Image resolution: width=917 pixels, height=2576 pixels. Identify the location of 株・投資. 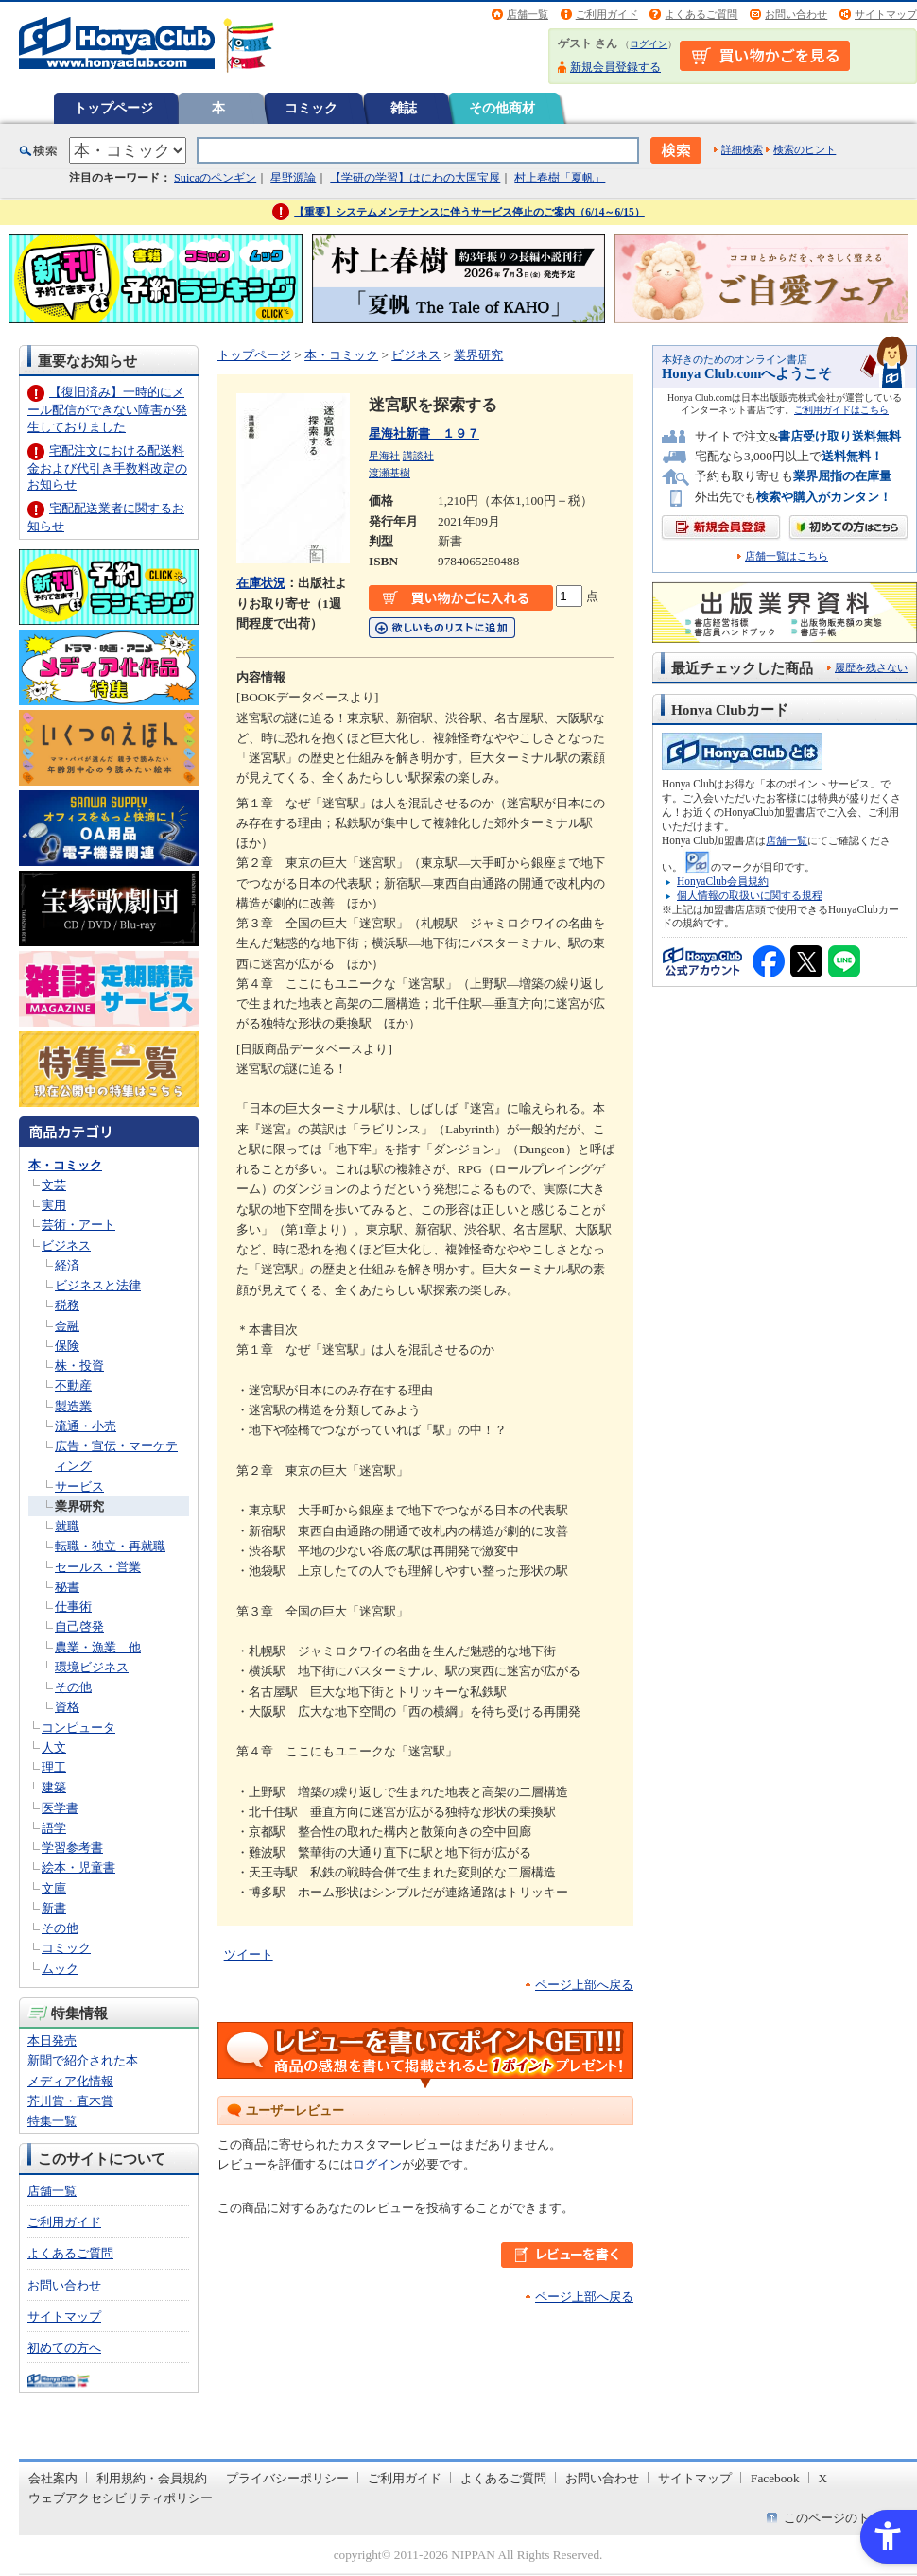
(79, 1365).